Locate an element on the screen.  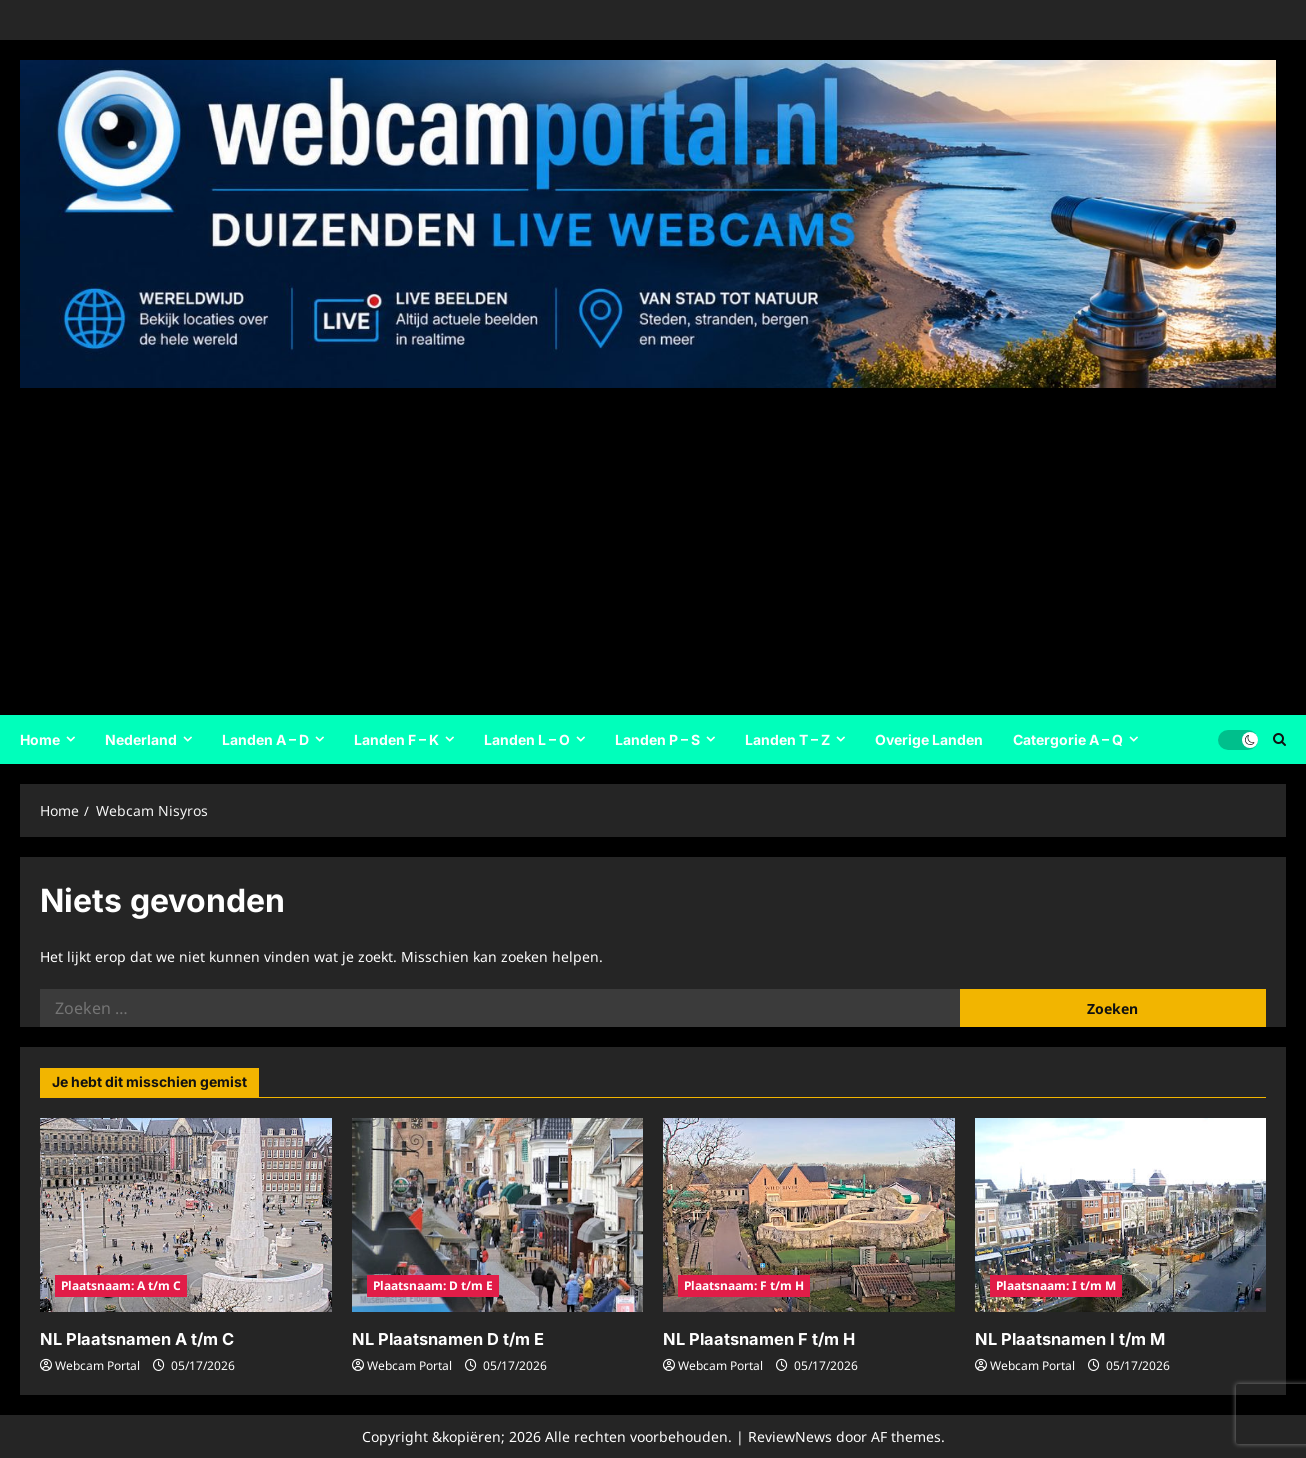
Overige Landen is located at coordinates (929, 739).